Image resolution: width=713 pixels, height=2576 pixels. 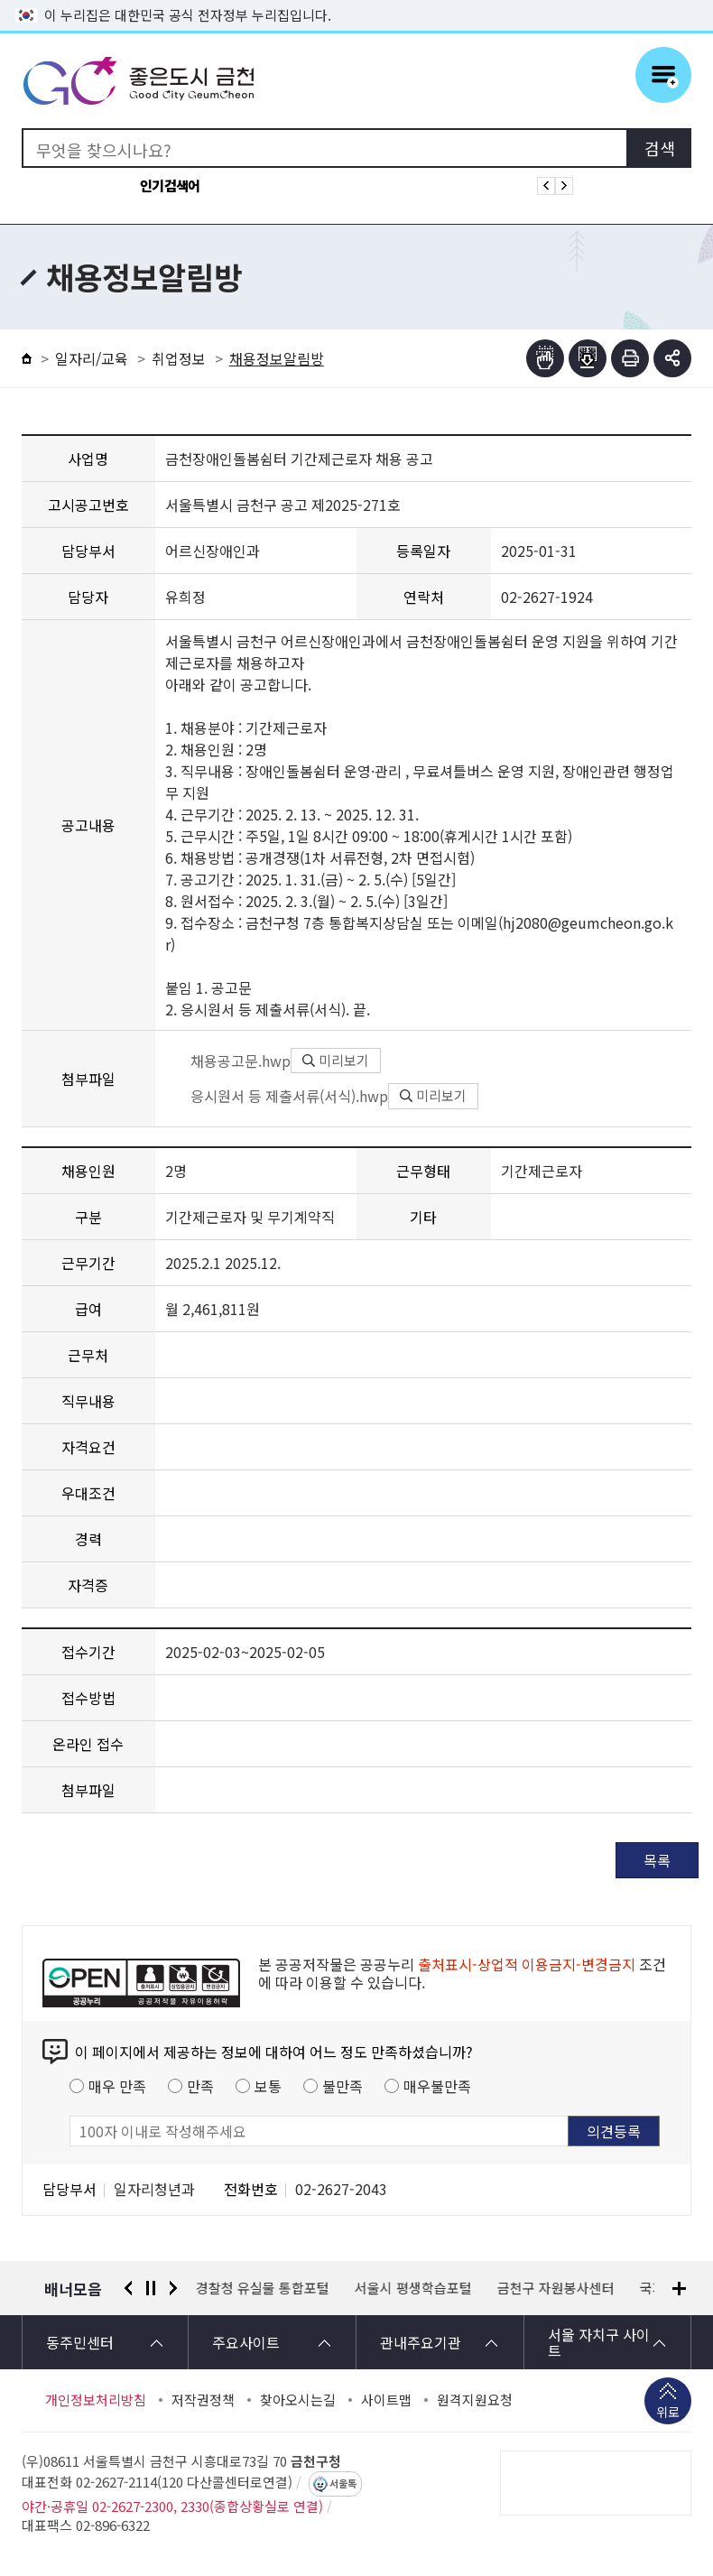 I want to click on 서울 자치구 사이트, so click(x=599, y=2342).